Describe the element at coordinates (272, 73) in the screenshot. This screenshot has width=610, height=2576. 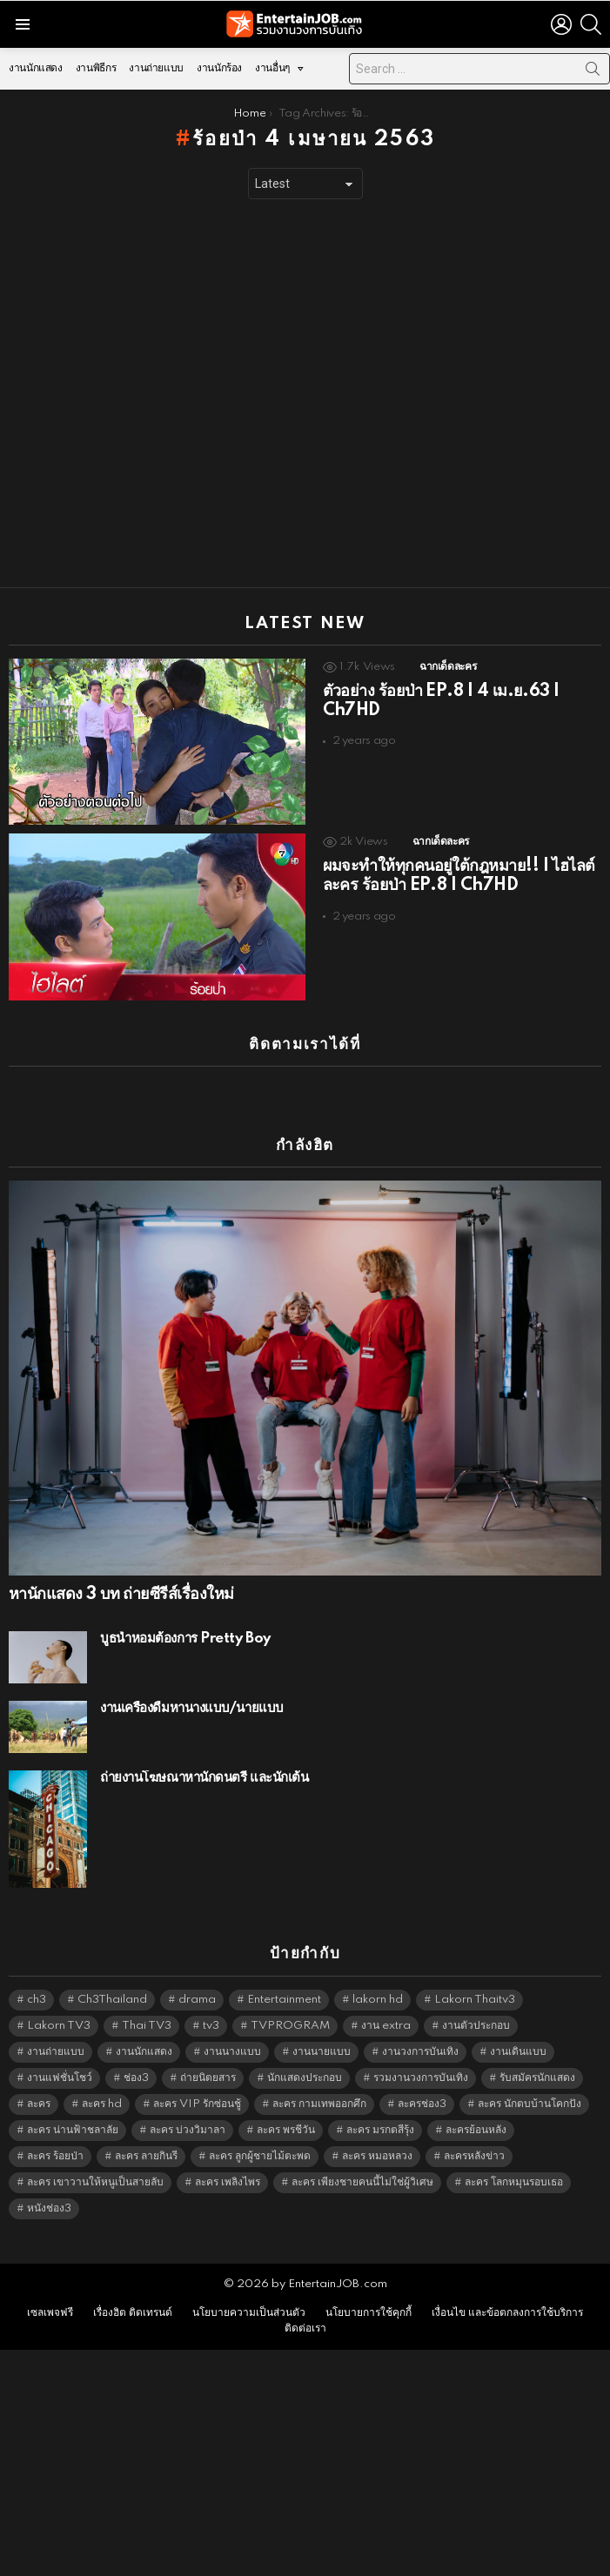
I see `งานอื่นๆ` at that location.